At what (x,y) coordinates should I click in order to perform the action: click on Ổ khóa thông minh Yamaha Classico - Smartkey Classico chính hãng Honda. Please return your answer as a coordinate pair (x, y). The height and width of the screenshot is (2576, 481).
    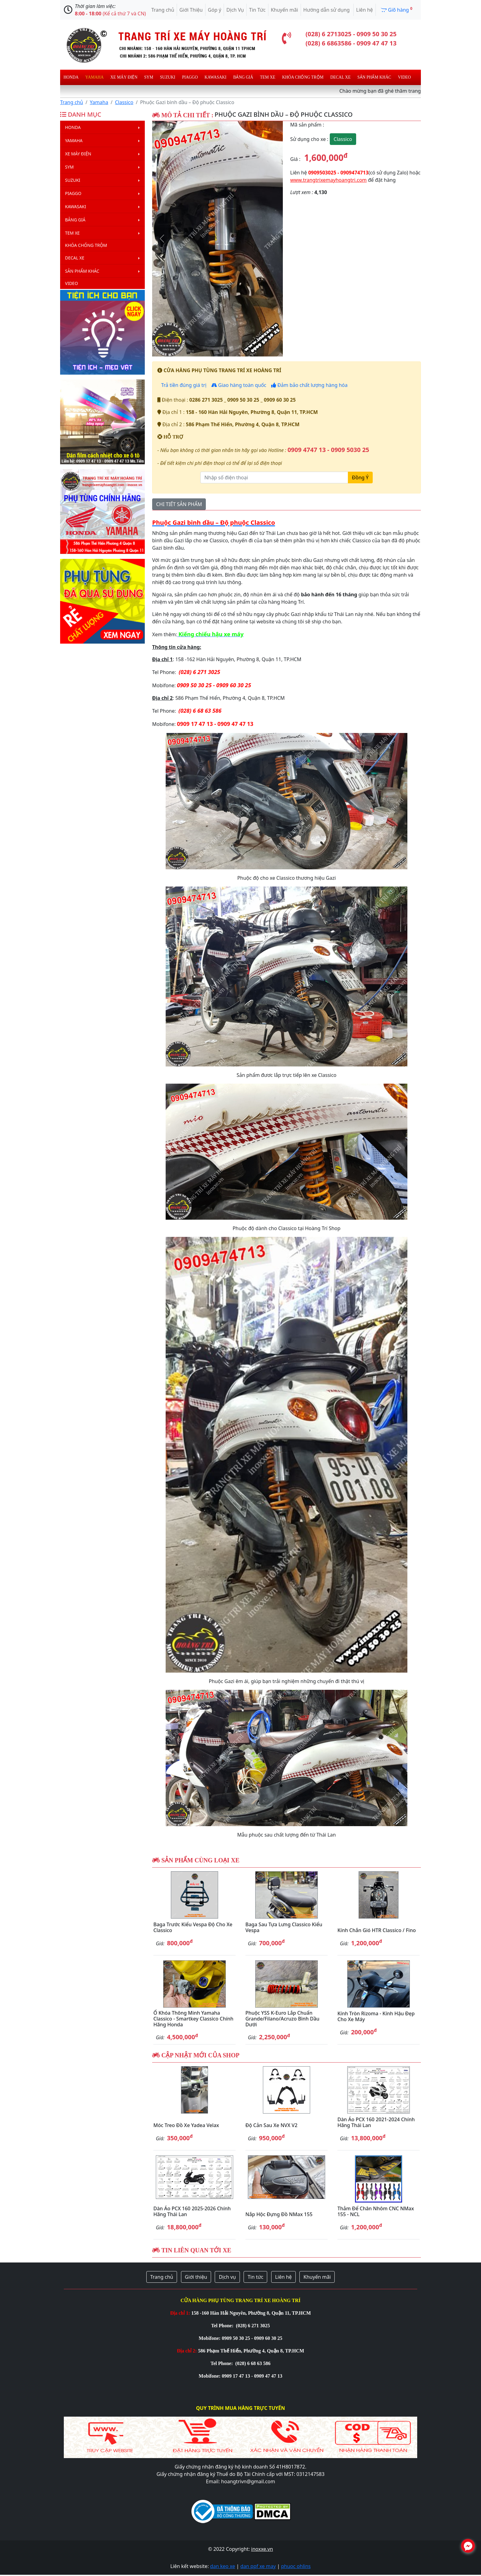
    Looking at the image, I should click on (193, 2018).